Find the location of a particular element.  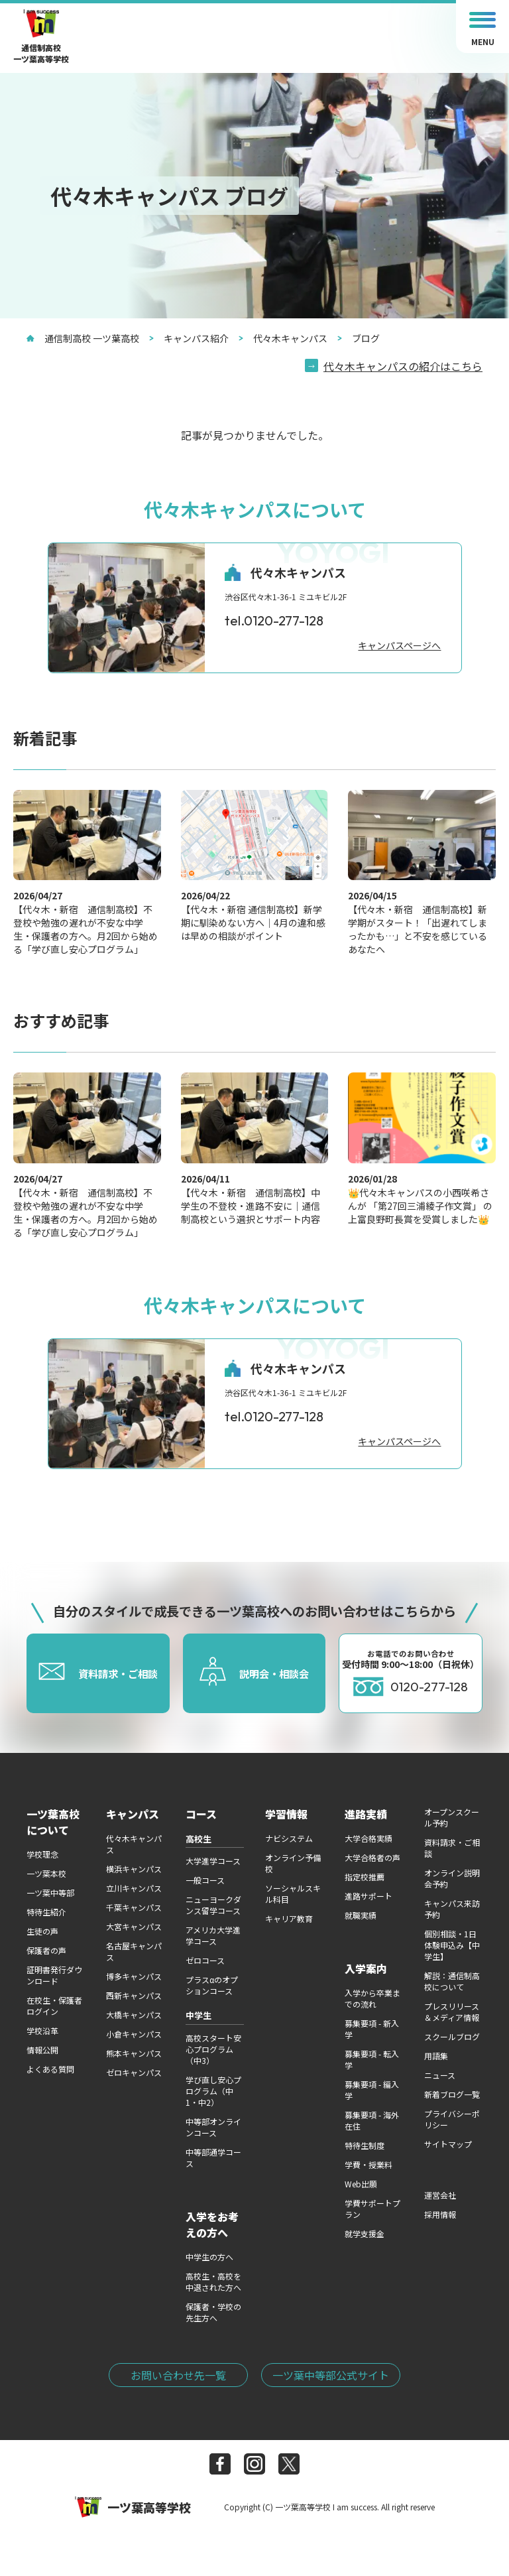

入学から卒業までの流れ is located at coordinates (372, 1998).